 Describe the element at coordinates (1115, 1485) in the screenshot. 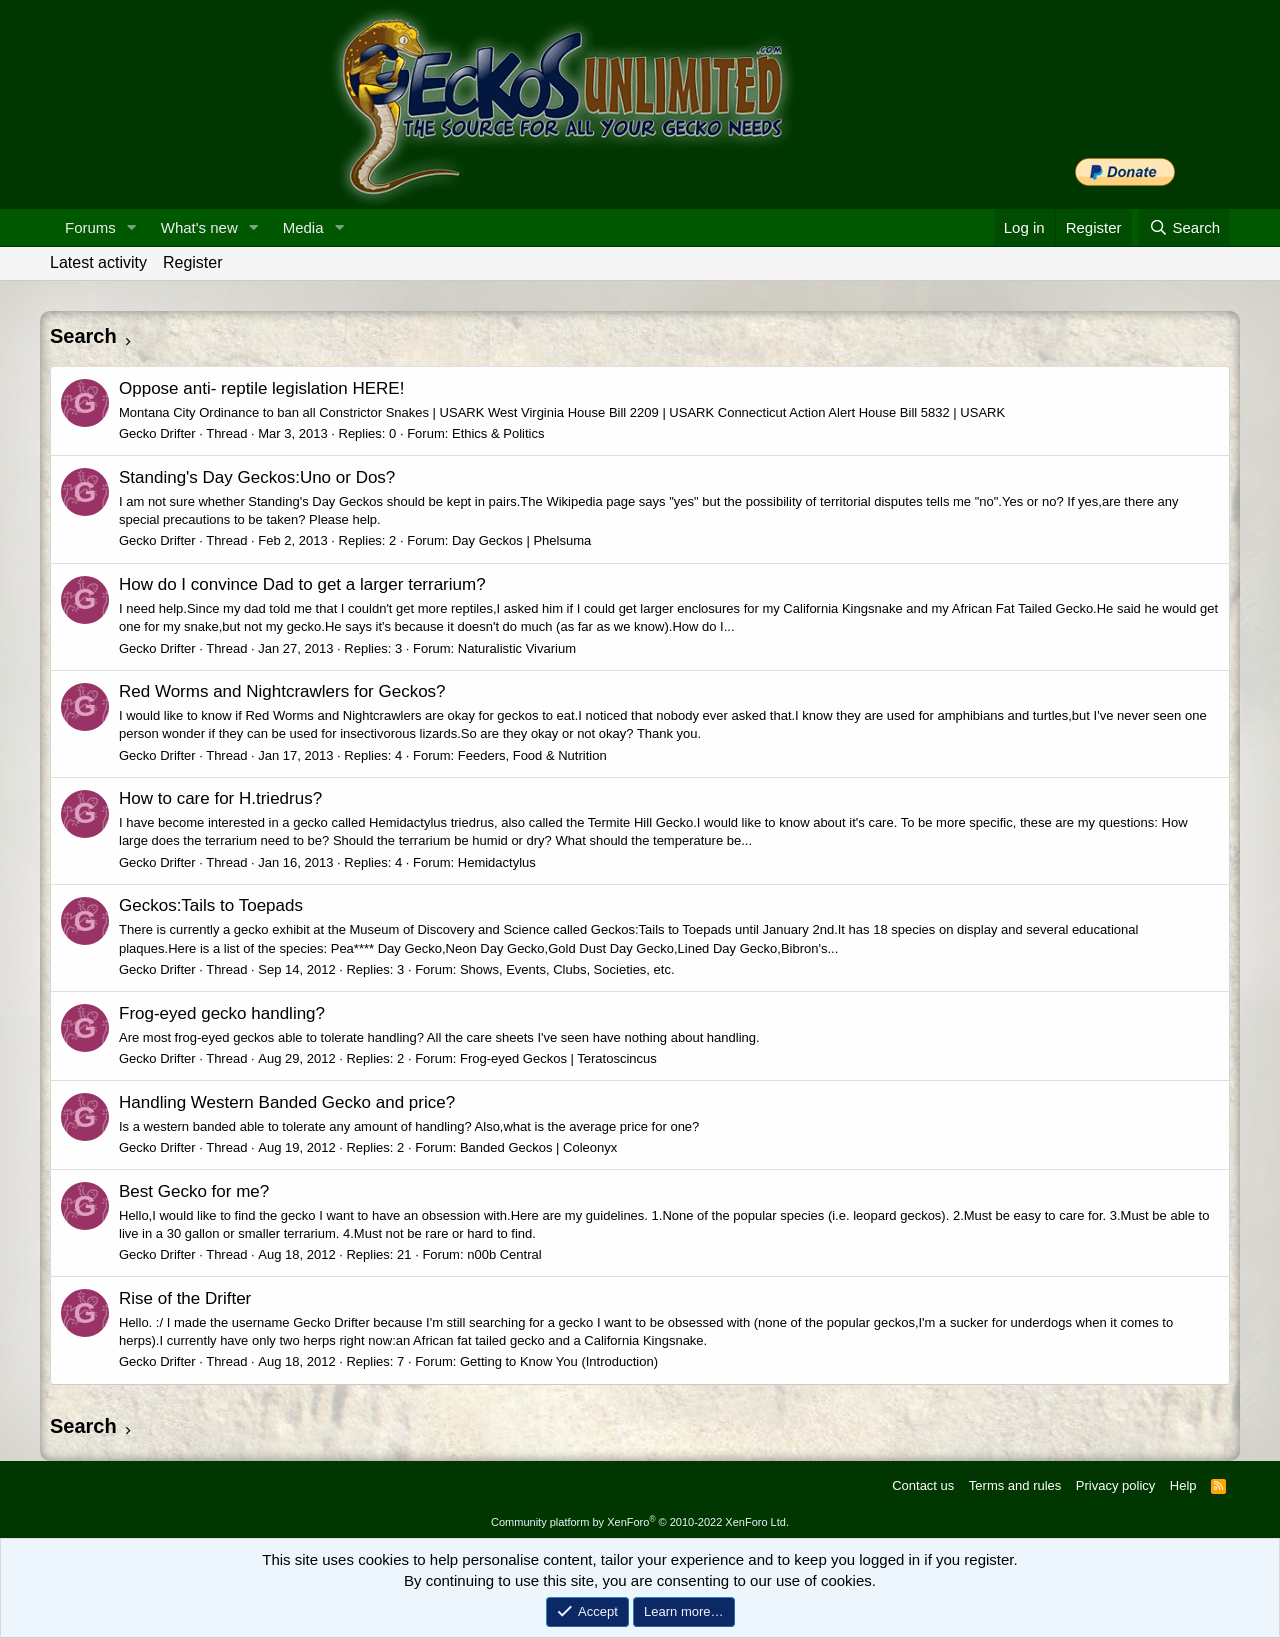

I see `Privacy policy` at that location.